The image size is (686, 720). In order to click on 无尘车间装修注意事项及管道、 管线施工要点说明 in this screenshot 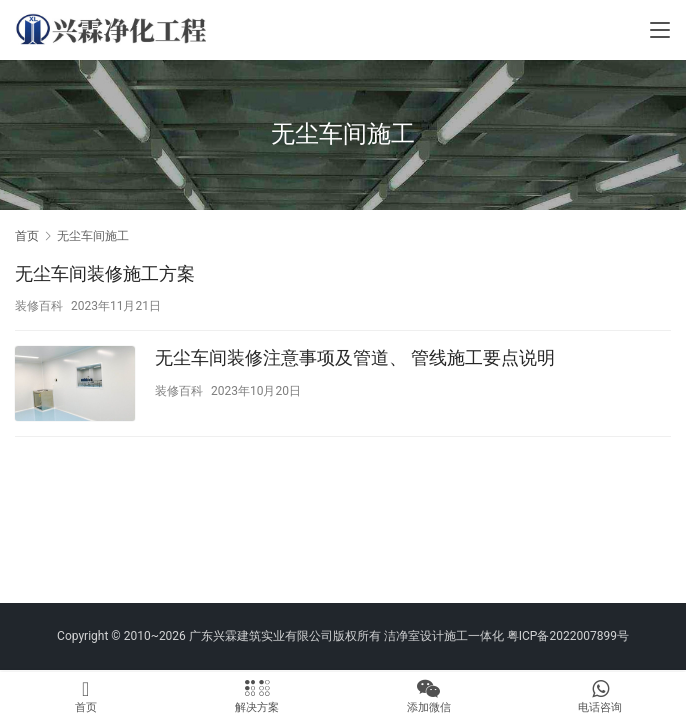, I will do `click(355, 357)`.